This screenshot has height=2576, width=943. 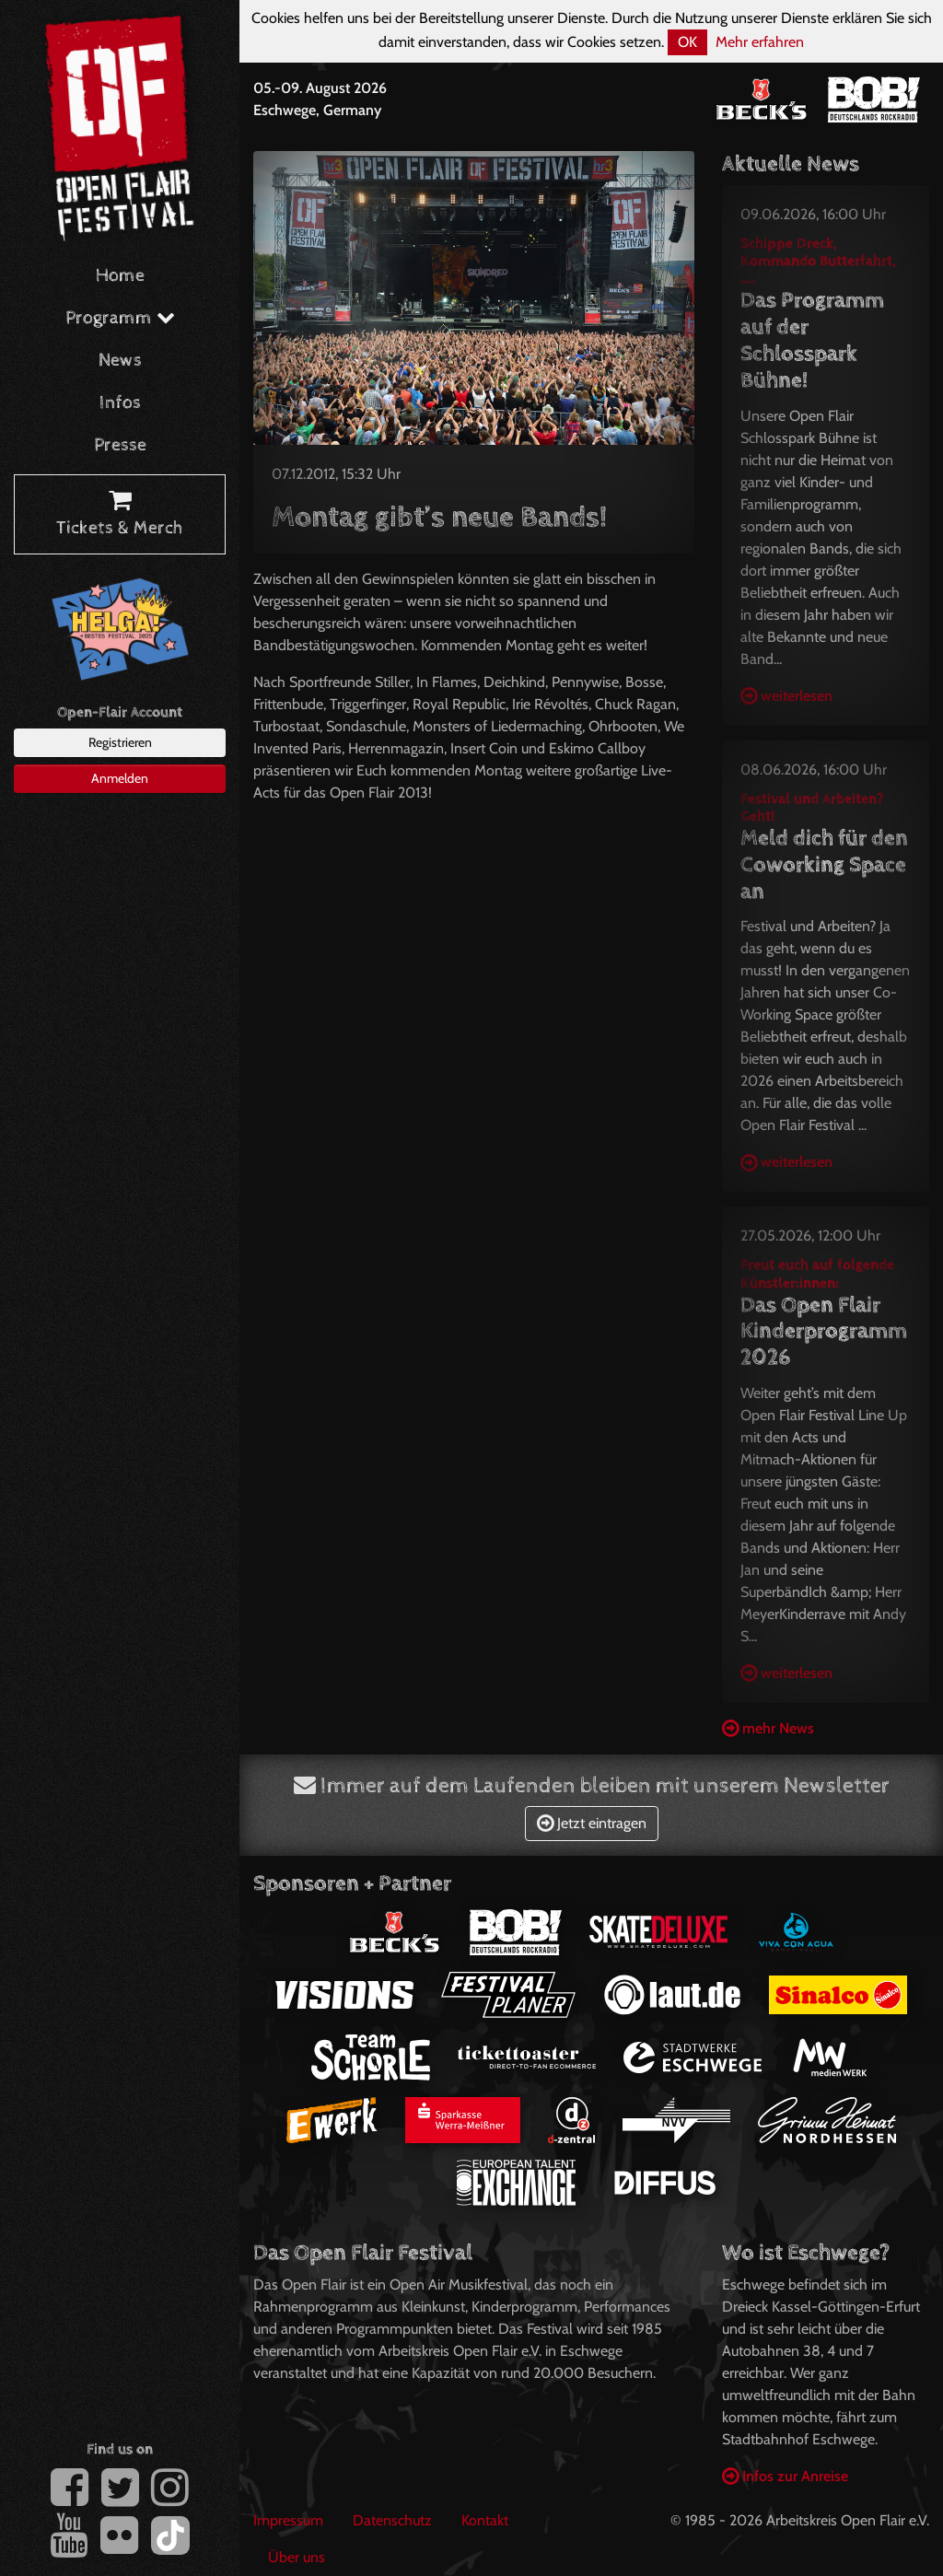 What do you see at coordinates (591, 1823) in the screenshot?
I see `Jetzt eintragen` at bounding box center [591, 1823].